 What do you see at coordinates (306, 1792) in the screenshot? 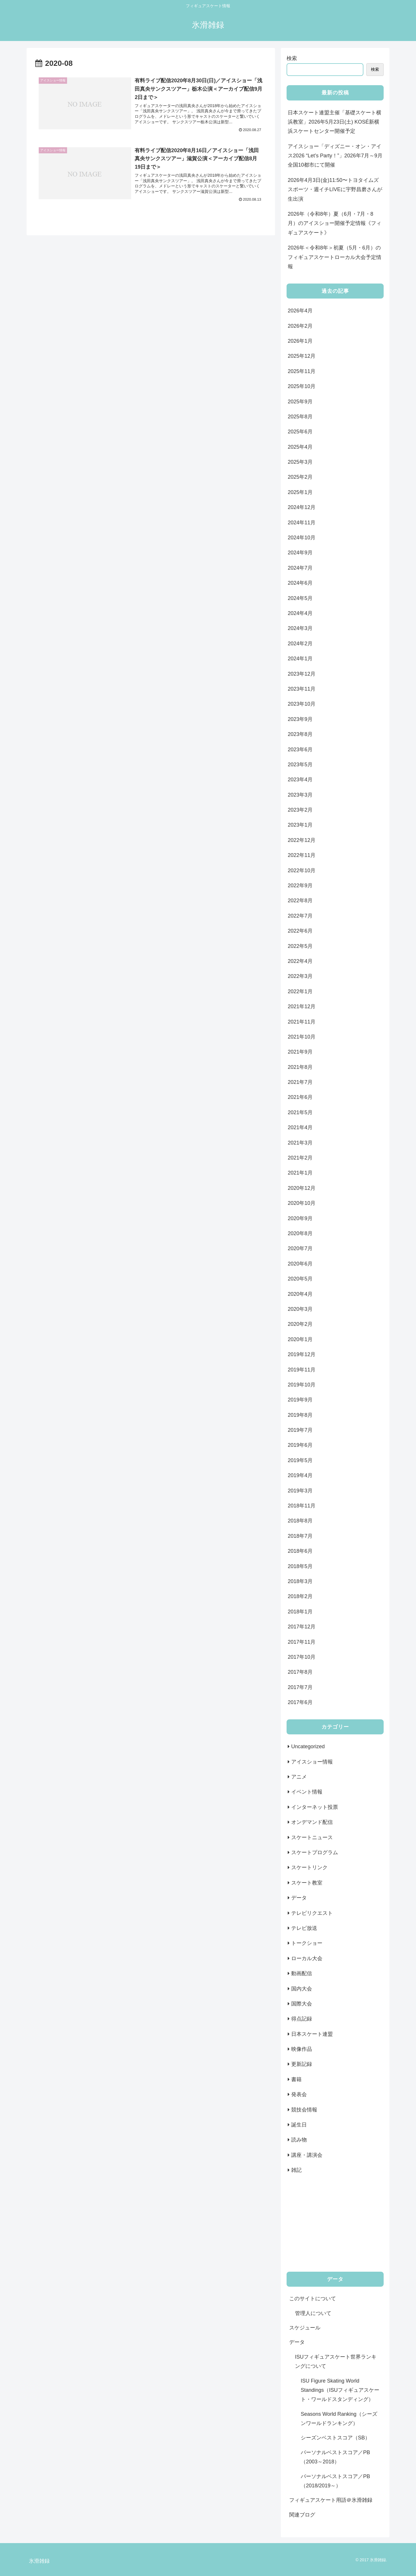
I see `イベント情報` at bounding box center [306, 1792].